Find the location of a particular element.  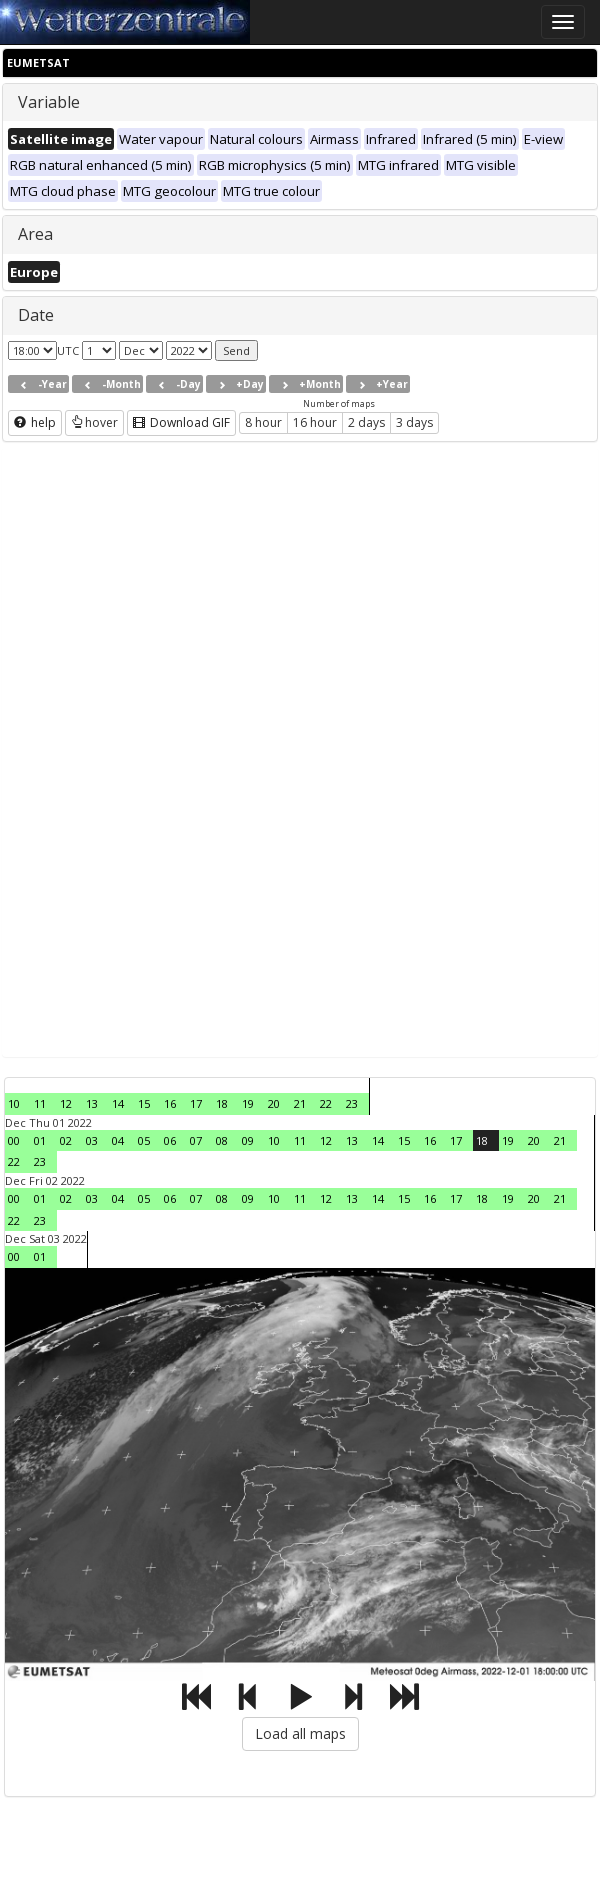

23 is located at coordinates (352, 1103).